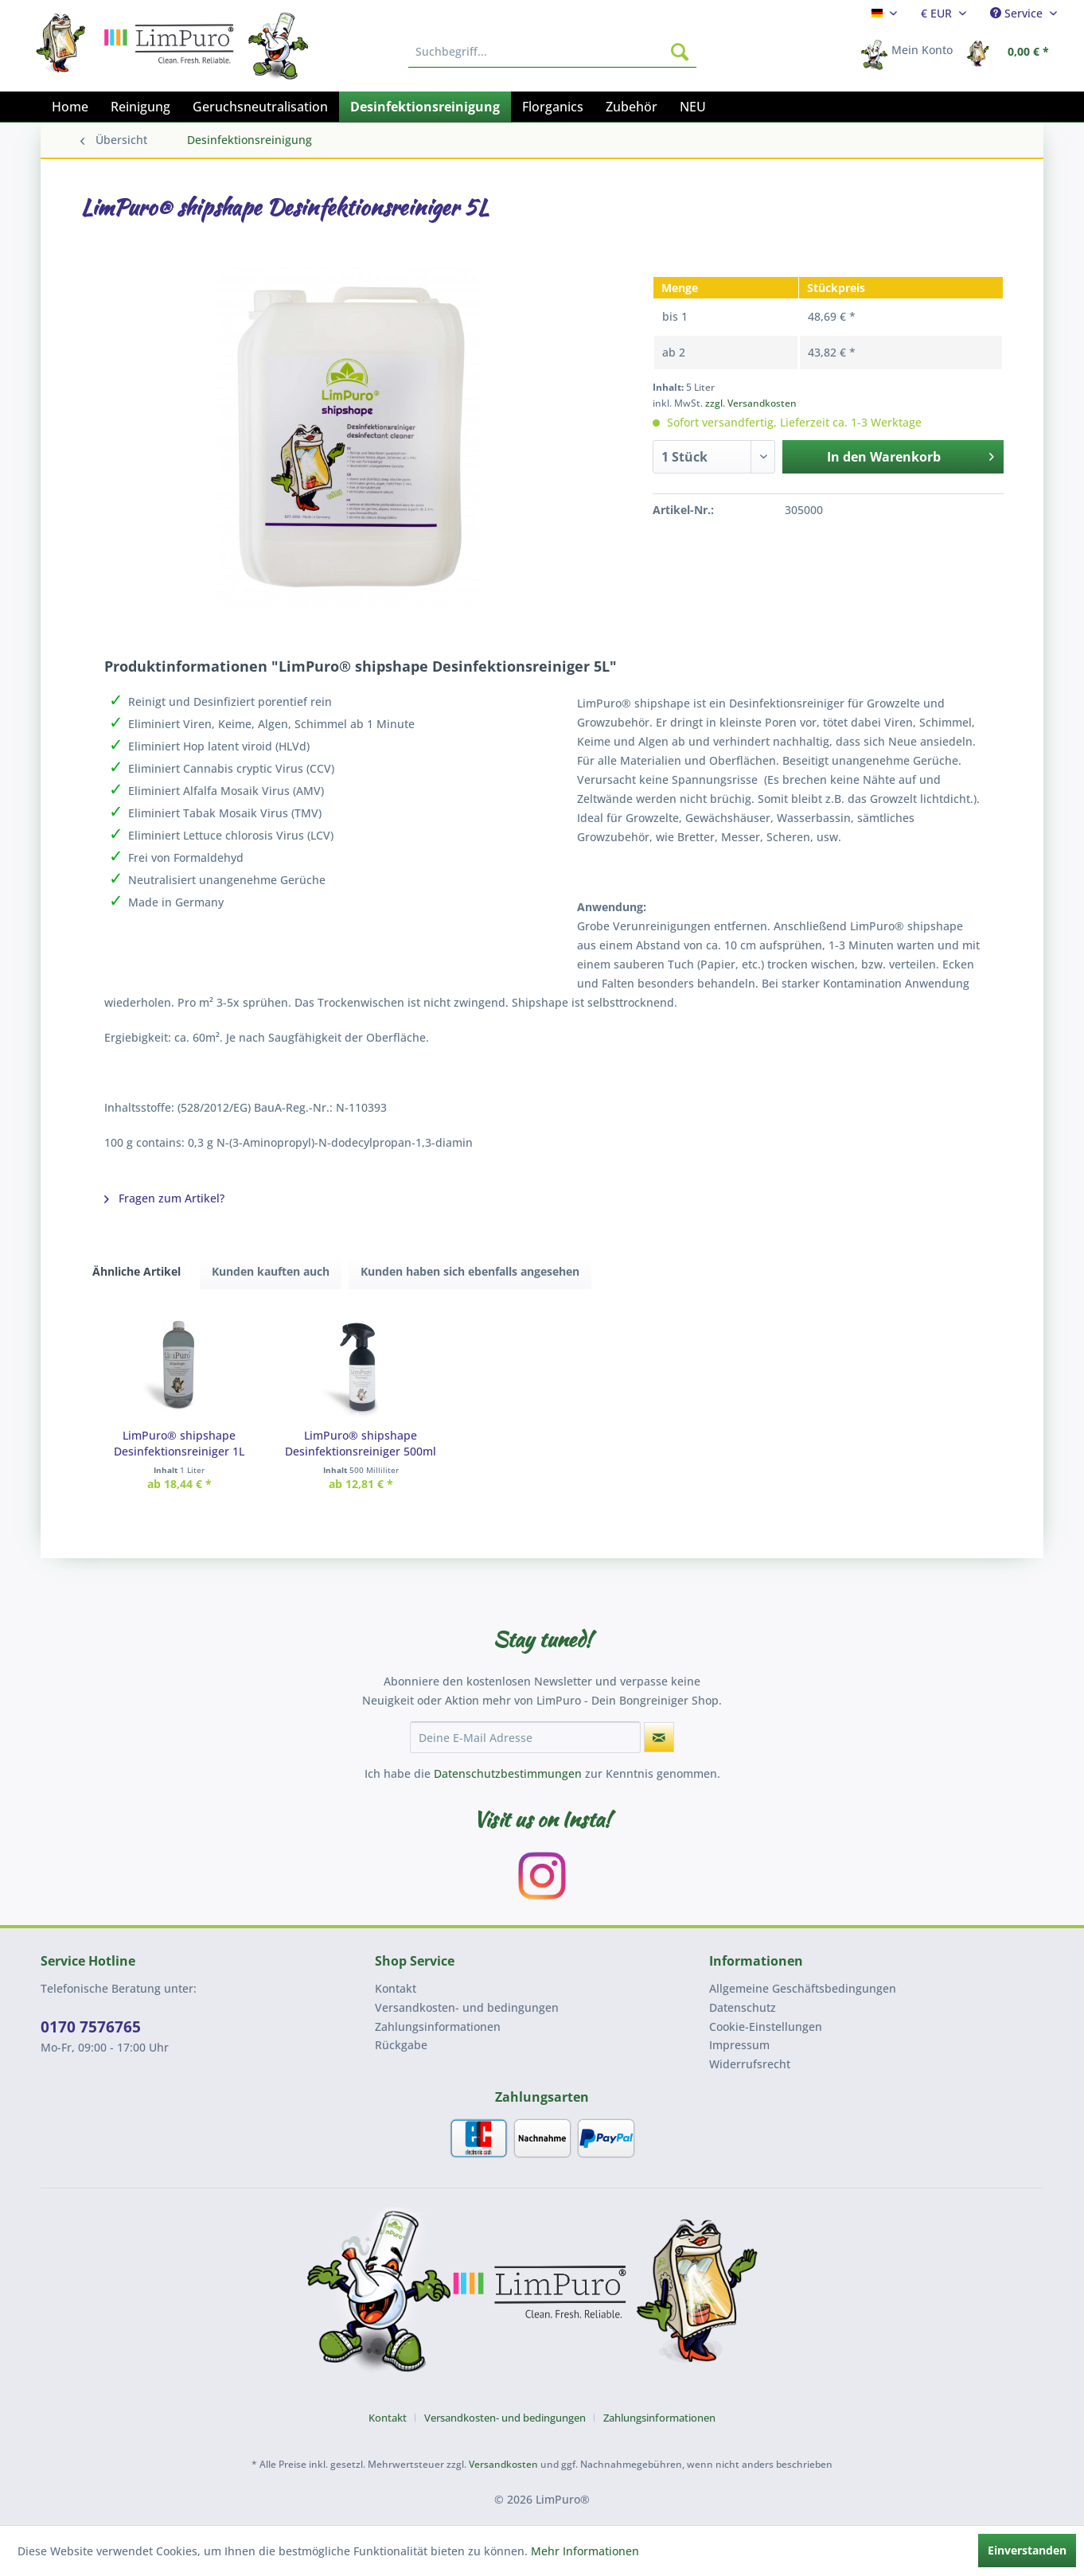  I want to click on [Deine E-Mail Adresse], so click(525, 1737).